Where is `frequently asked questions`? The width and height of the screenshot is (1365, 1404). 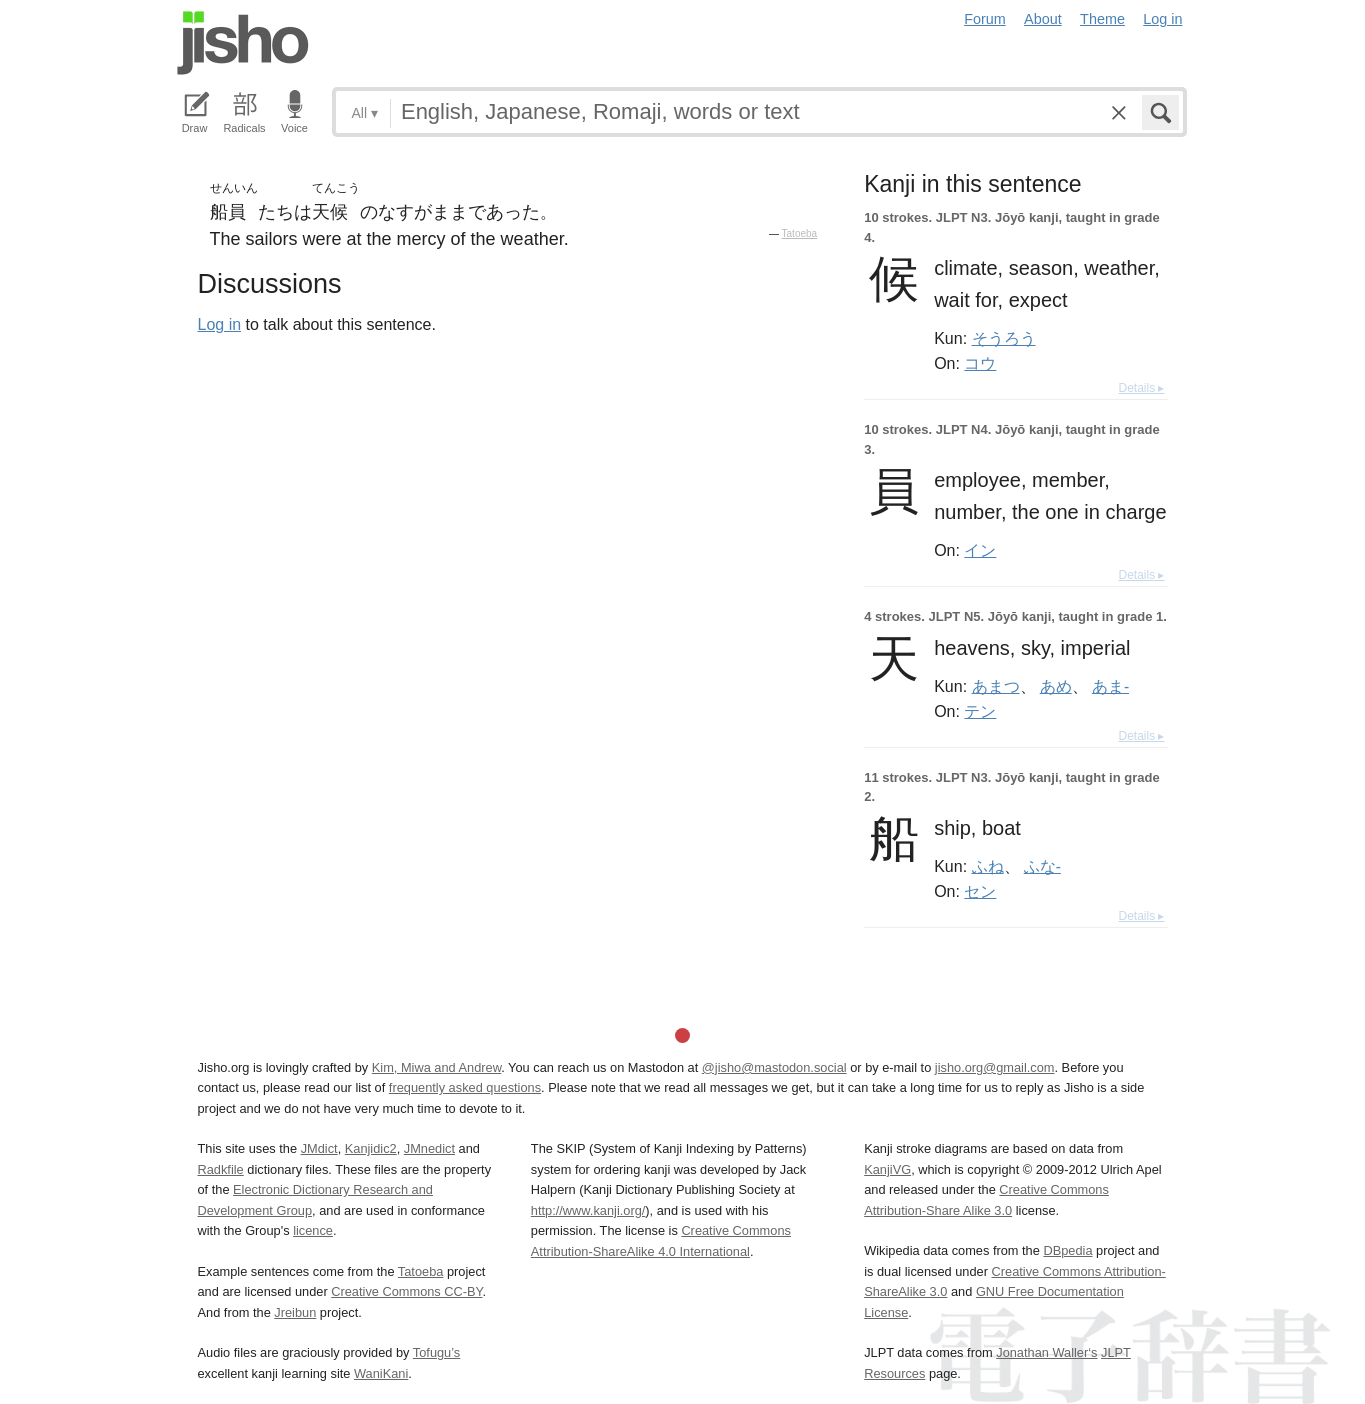 frequently asked questions is located at coordinates (465, 1087).